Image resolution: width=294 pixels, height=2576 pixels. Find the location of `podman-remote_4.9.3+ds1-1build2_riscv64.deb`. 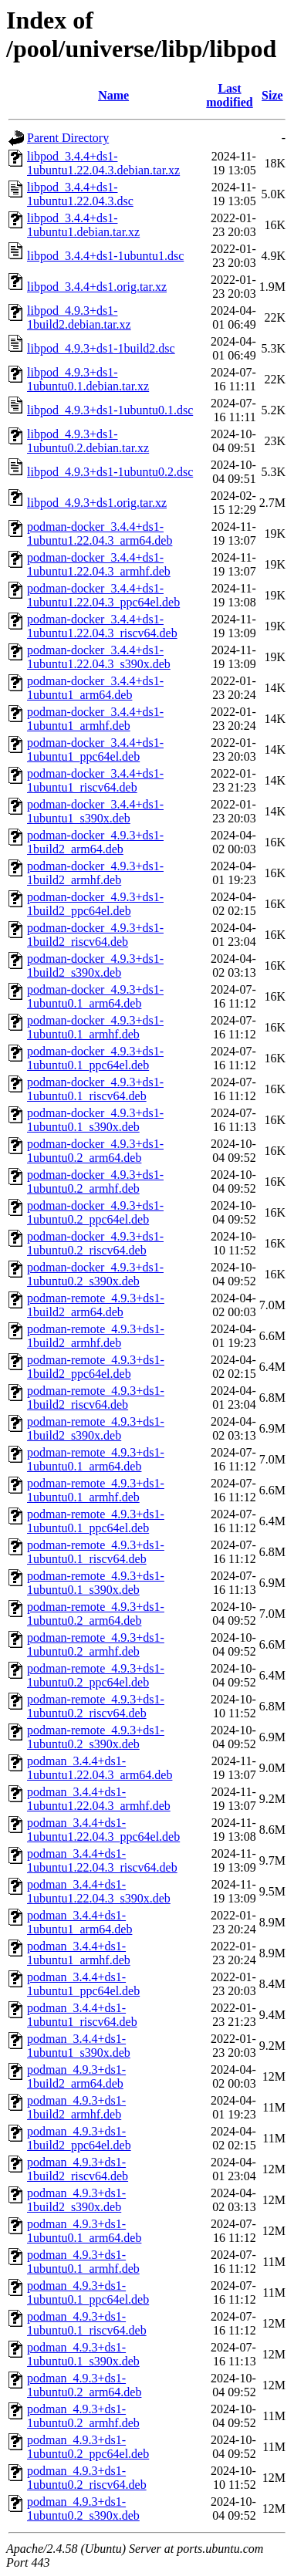

podman-remote_4.9.3+ds1-1build2_riscv64.deb is located at coordinates (95, 1397).